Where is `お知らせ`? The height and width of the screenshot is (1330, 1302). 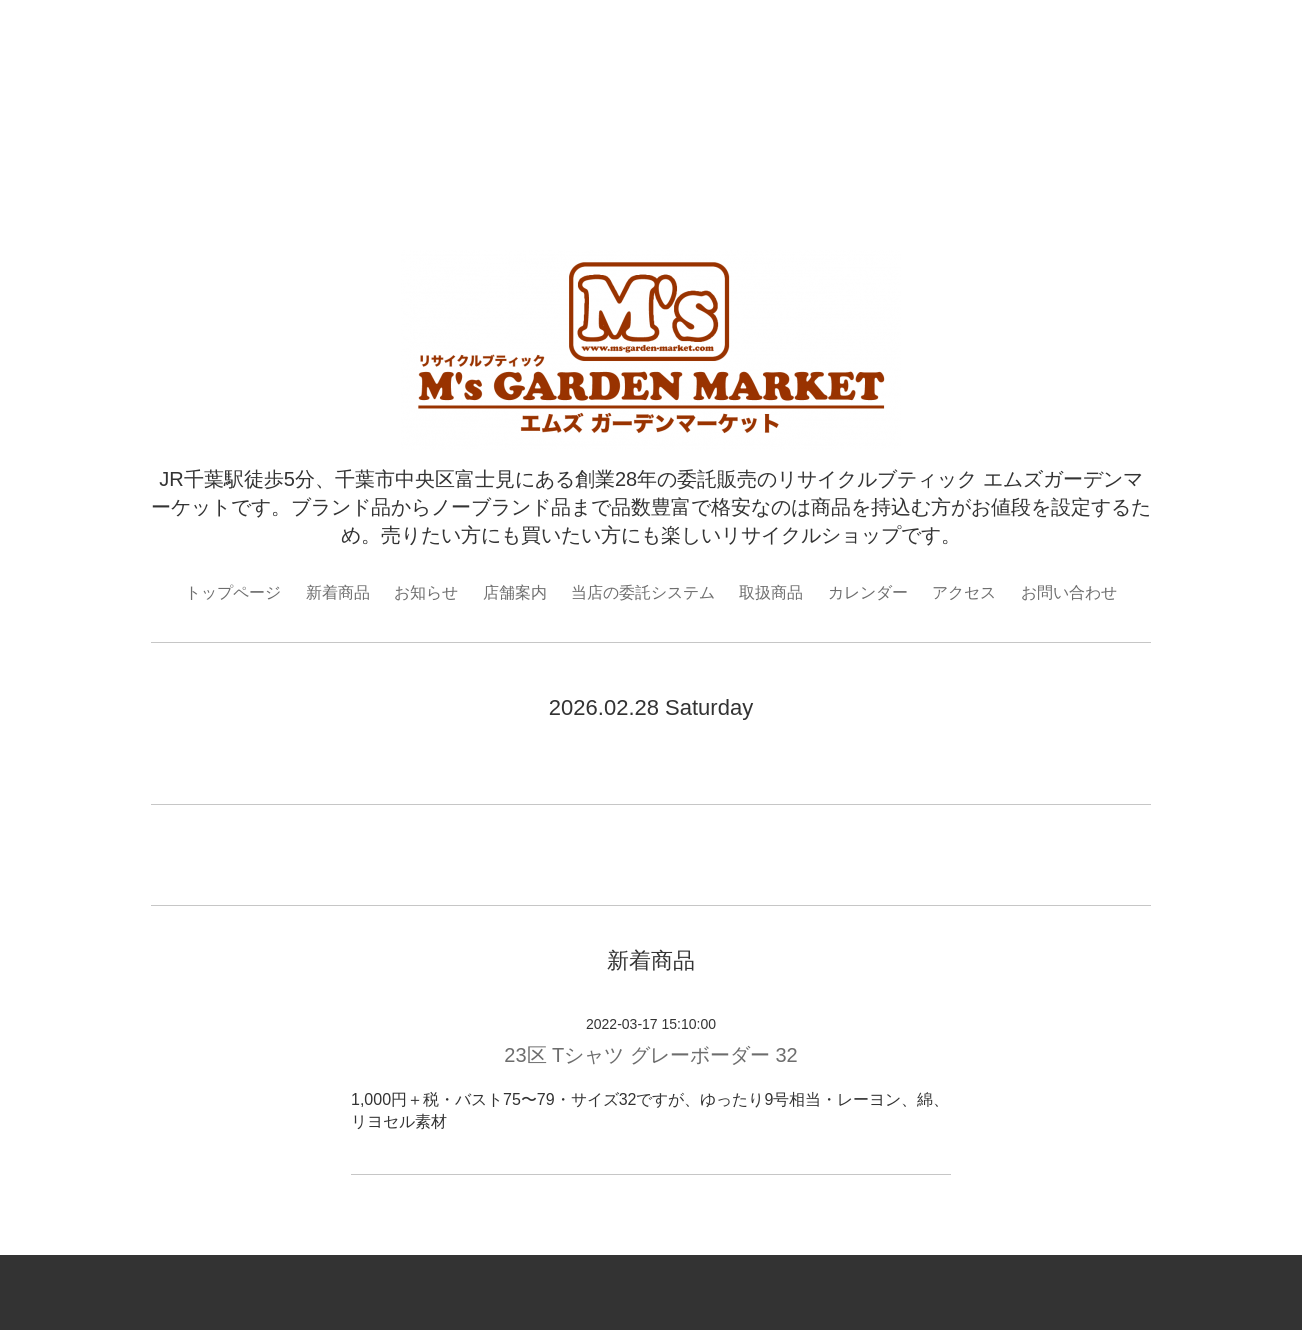 お知らせ is located at coordinates (426, 592).